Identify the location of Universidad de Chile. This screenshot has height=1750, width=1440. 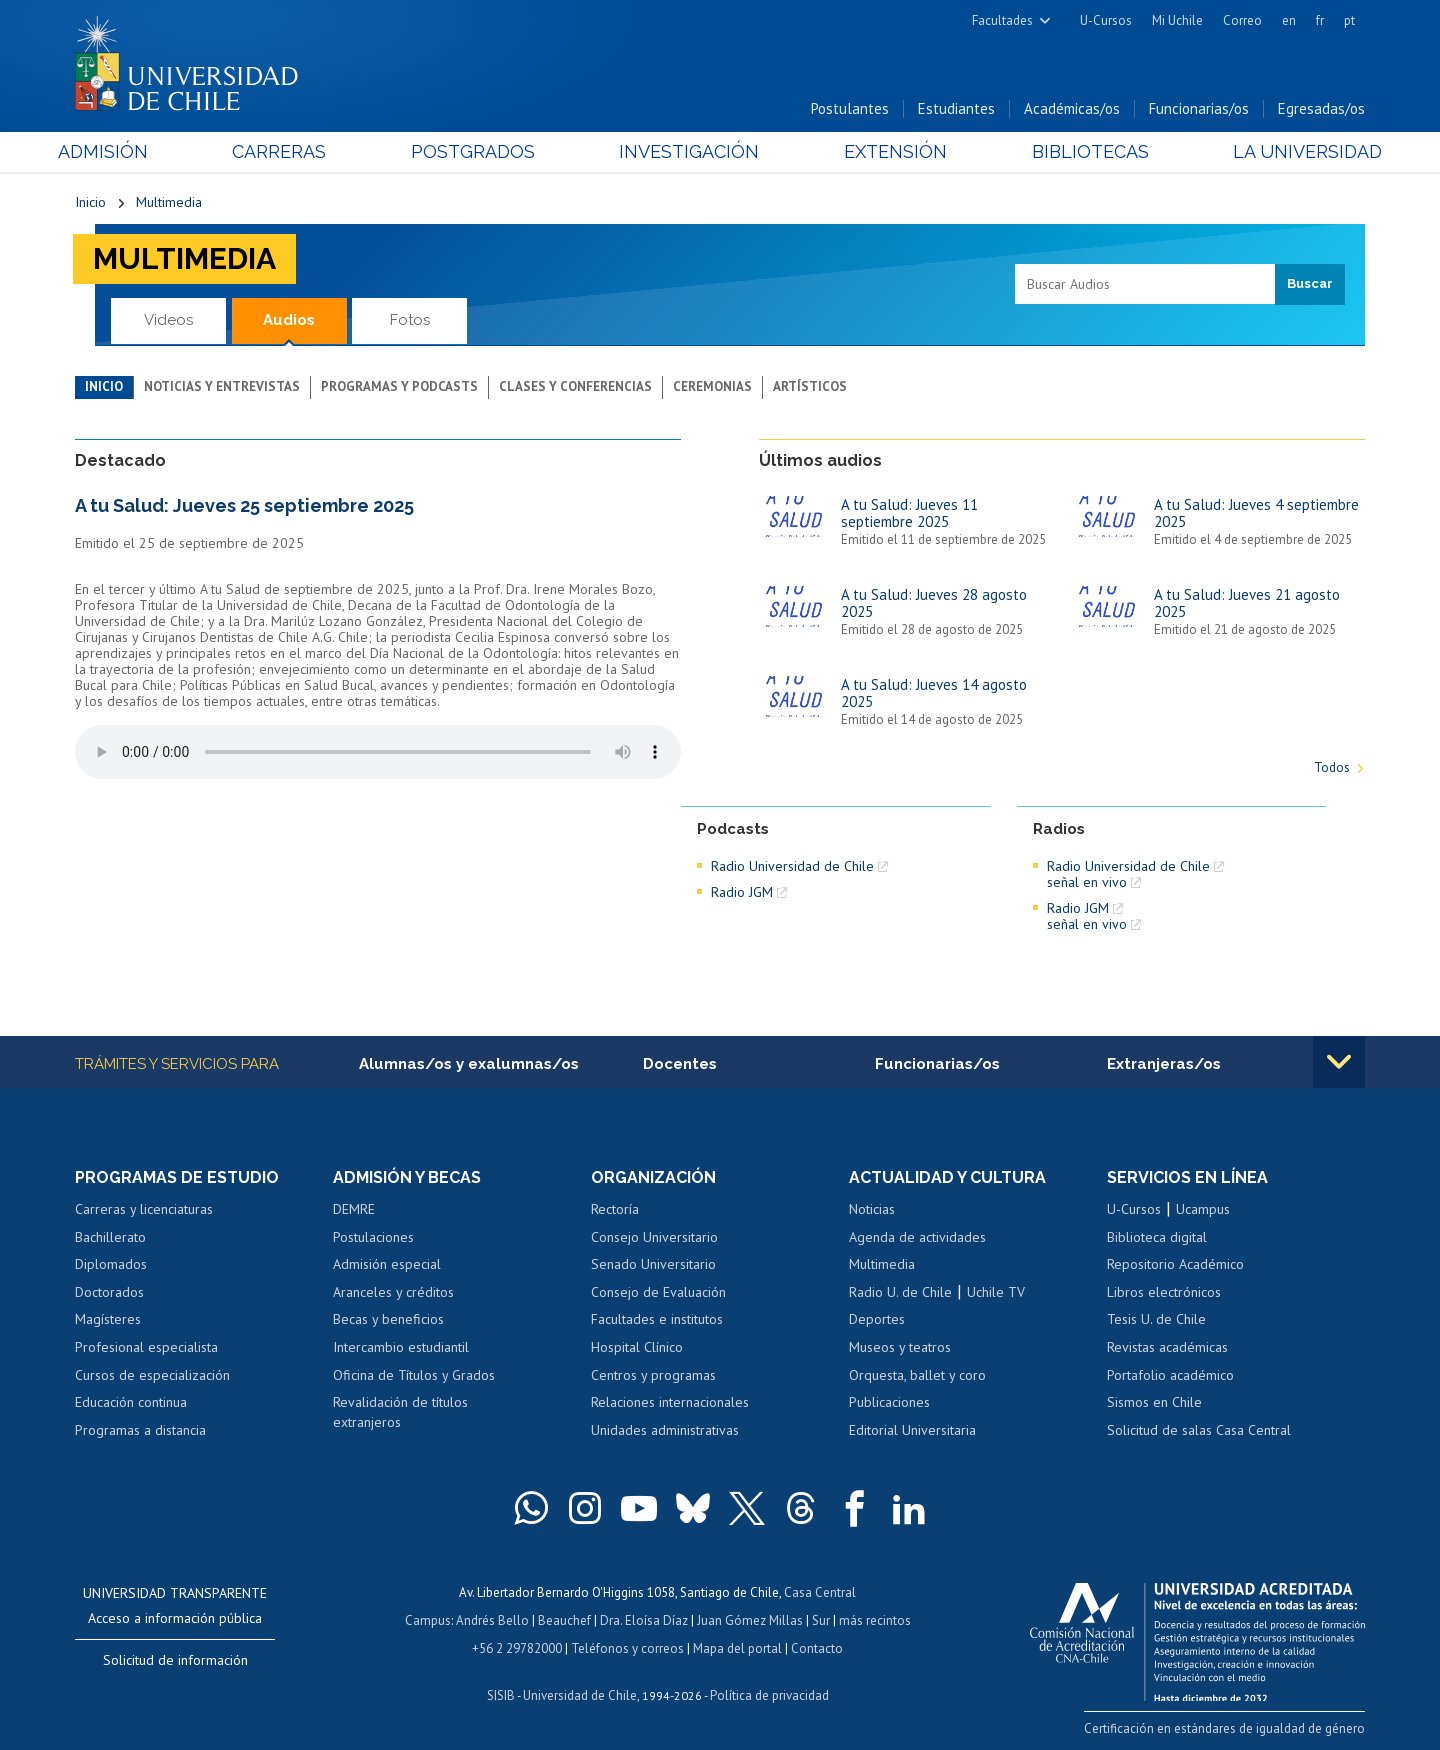
(580, 1695).